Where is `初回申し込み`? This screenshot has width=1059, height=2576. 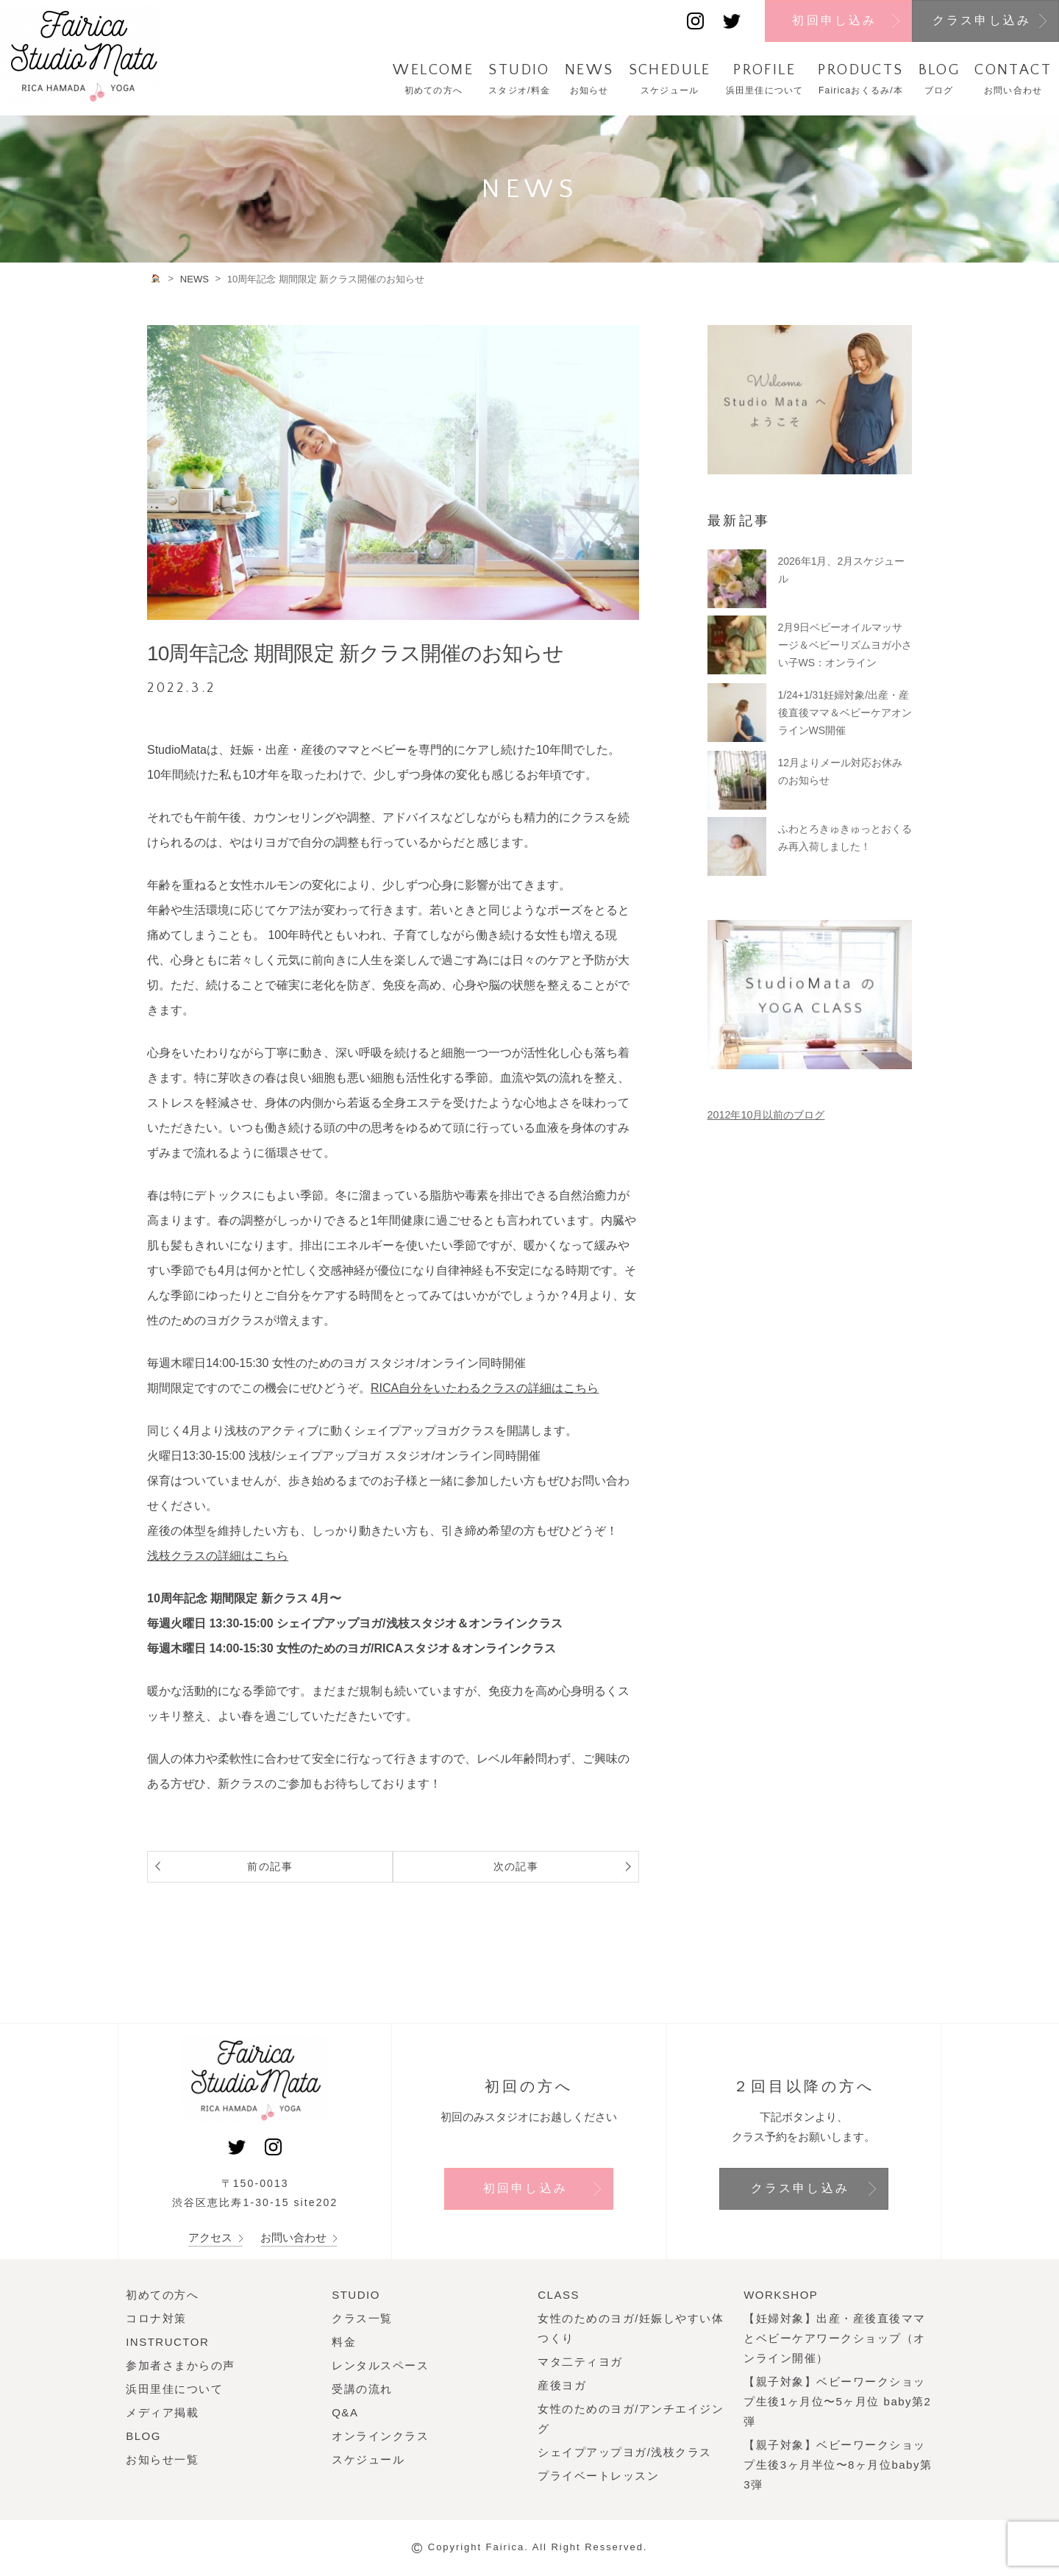 初回申し込み is located at coordinates (834, 20).